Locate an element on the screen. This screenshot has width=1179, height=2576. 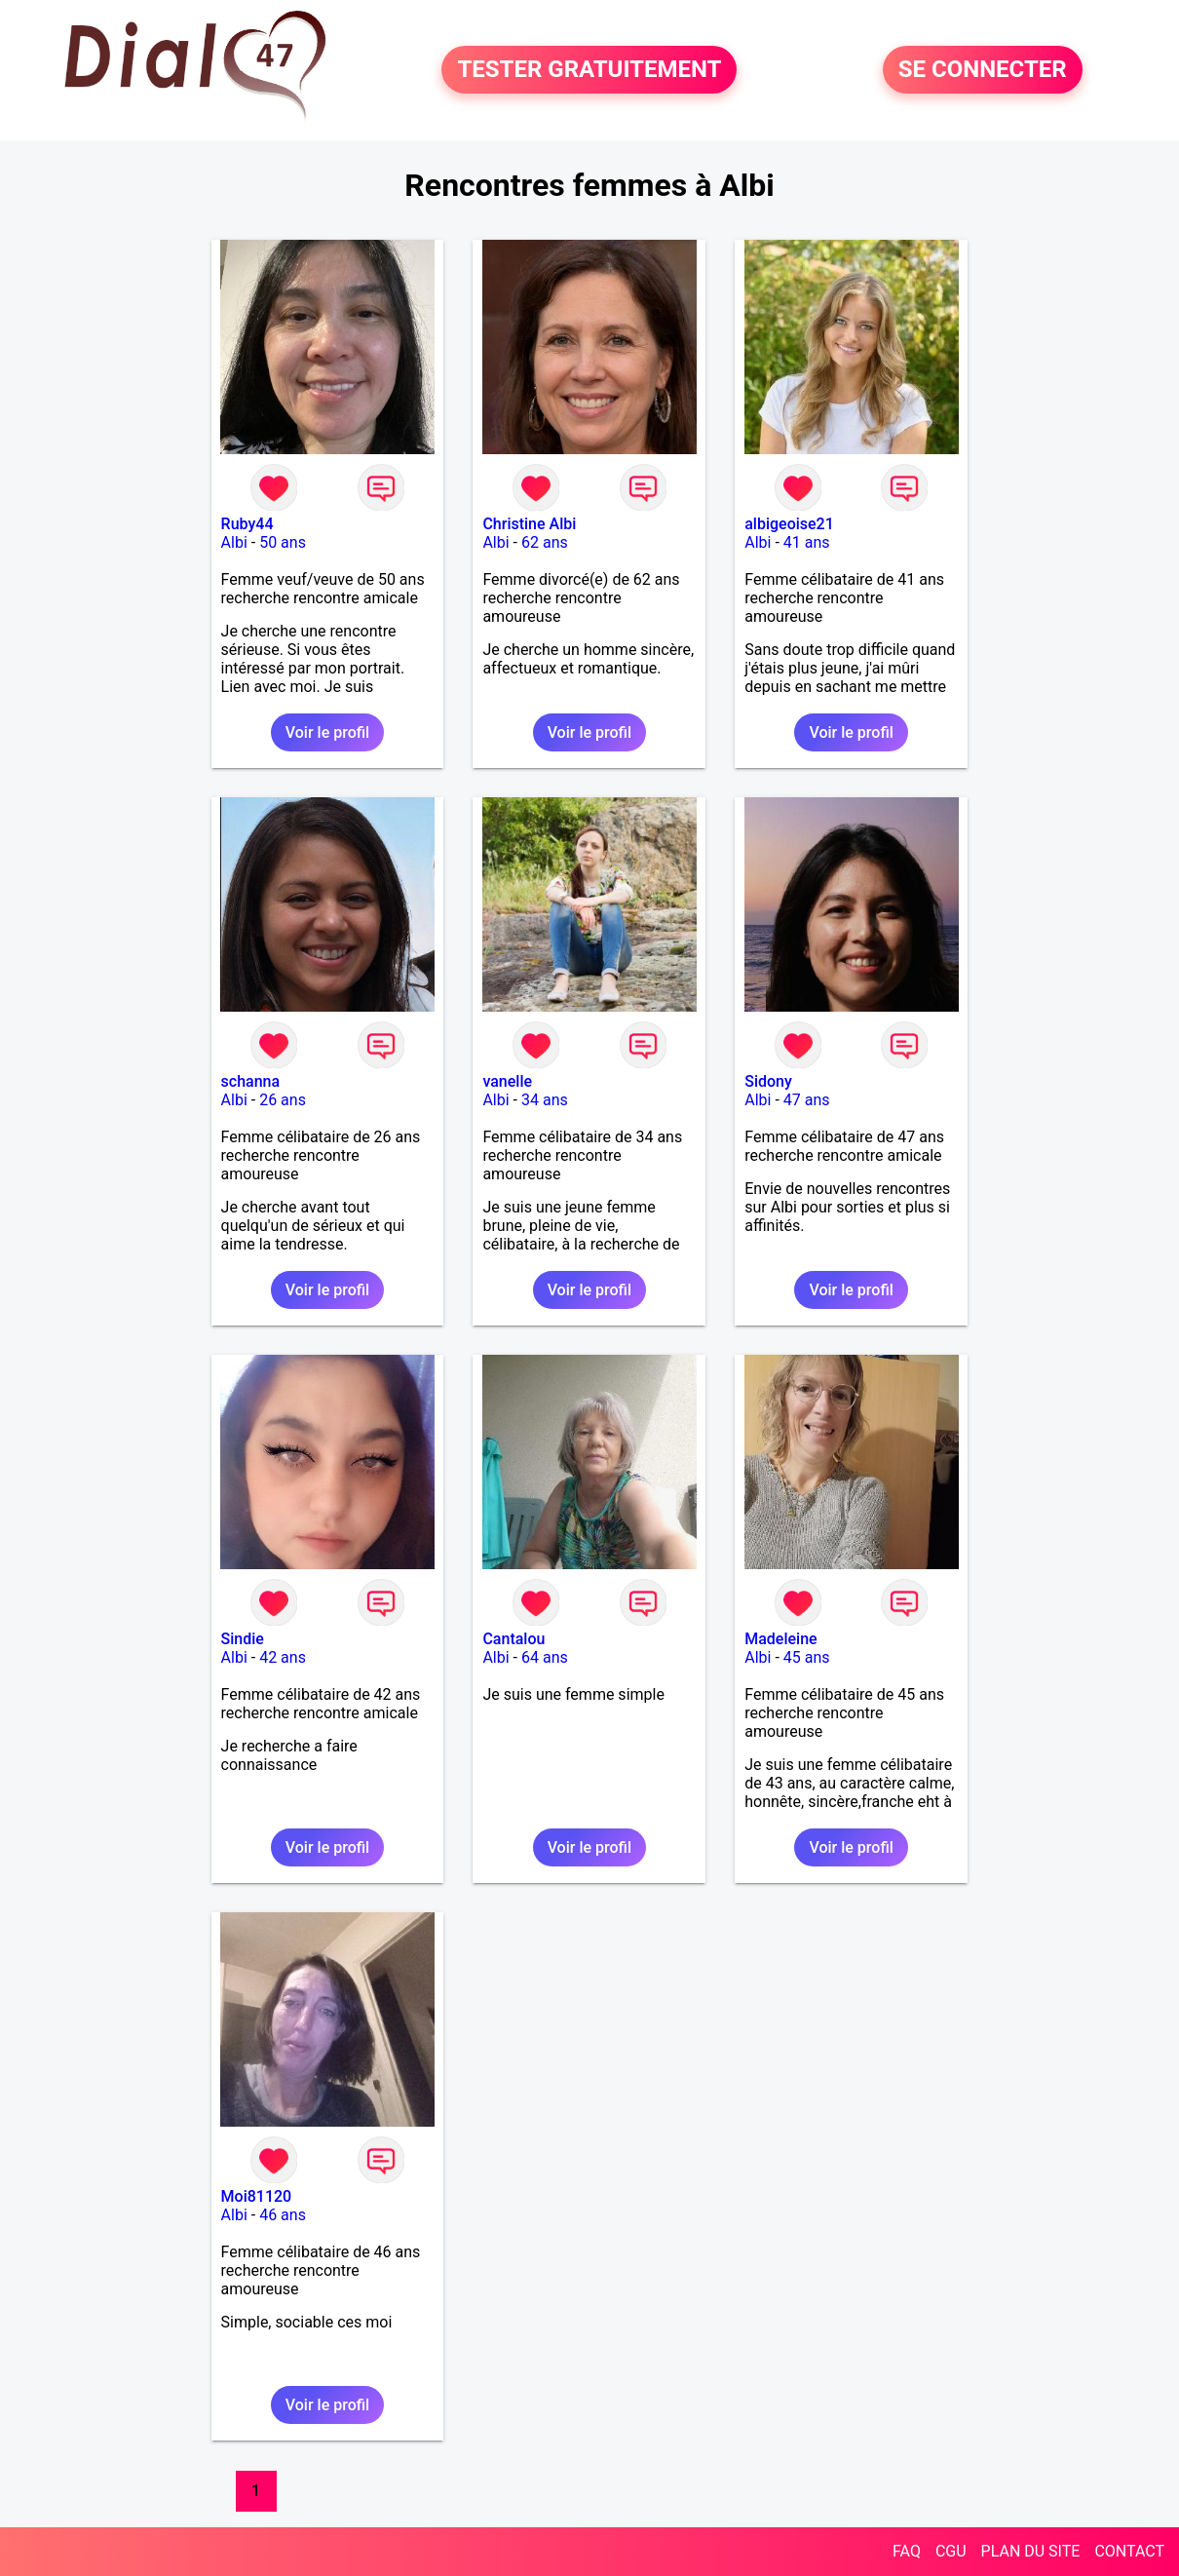
46 ans is located at coordinates (282, 2215).